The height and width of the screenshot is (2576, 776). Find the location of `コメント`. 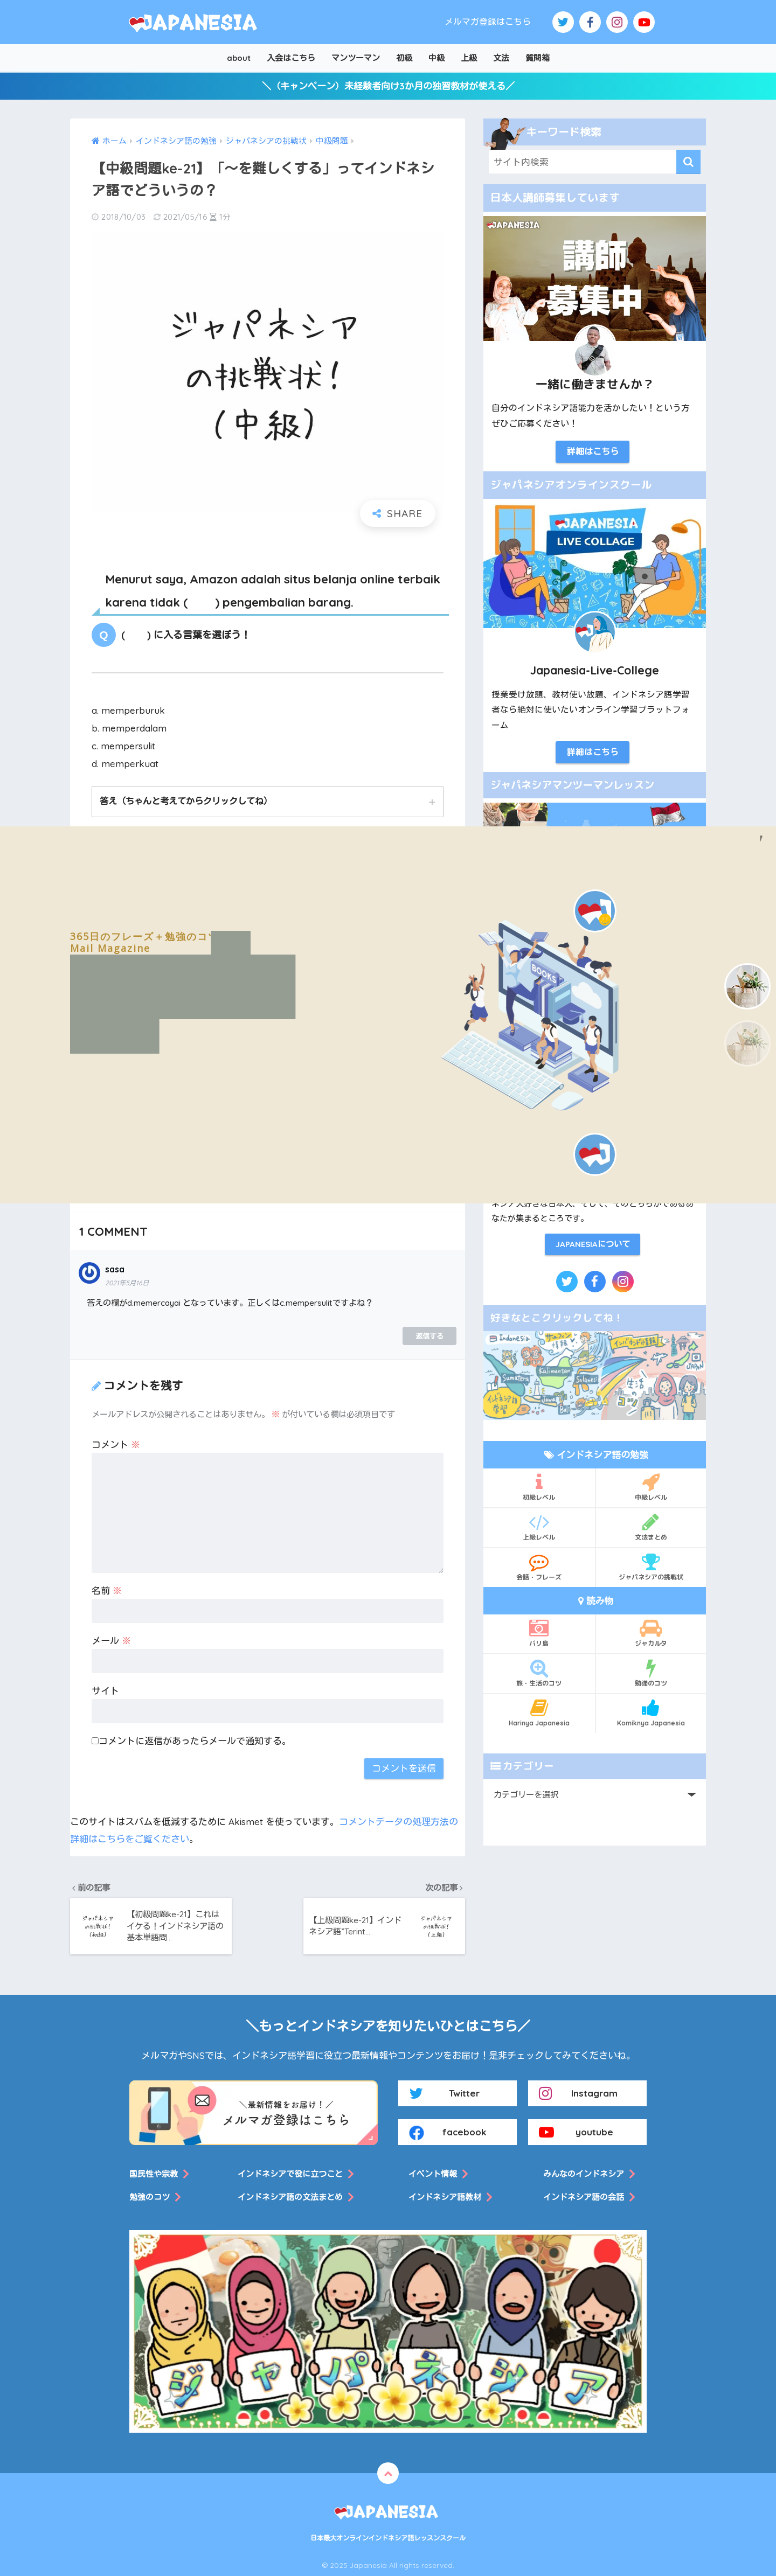

コメント is located at coordinates (116, 1444).